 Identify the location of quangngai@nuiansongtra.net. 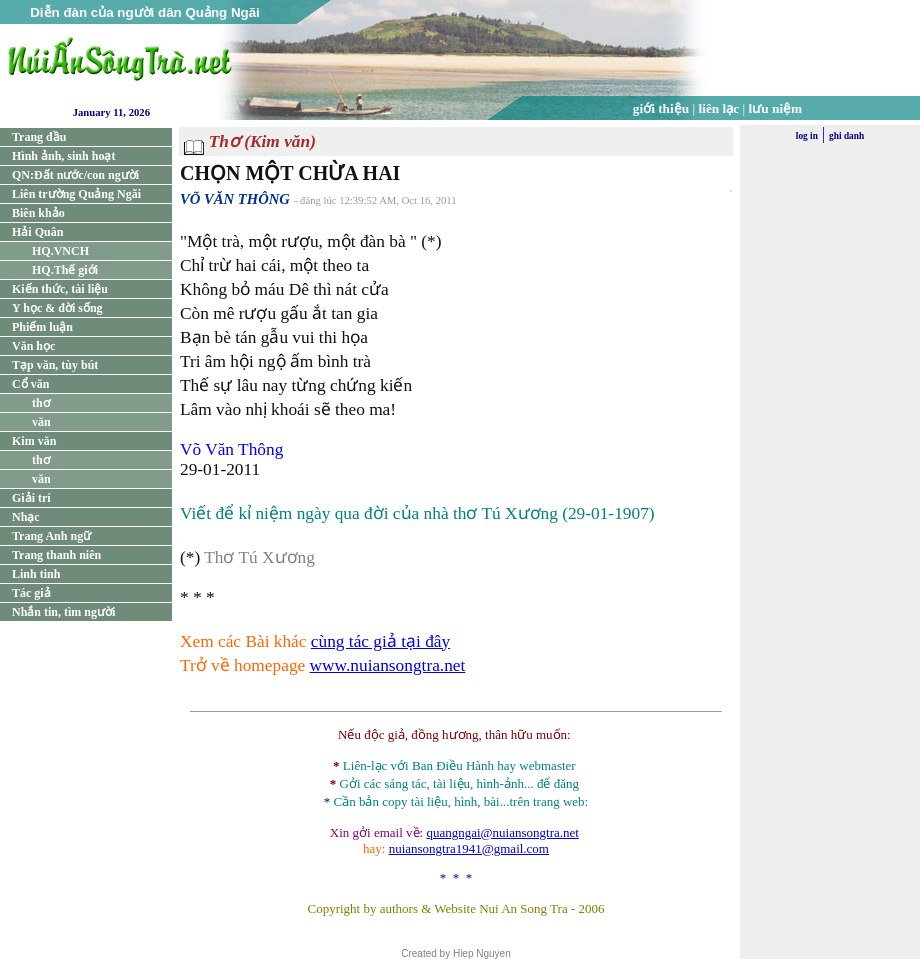
(502, 832).